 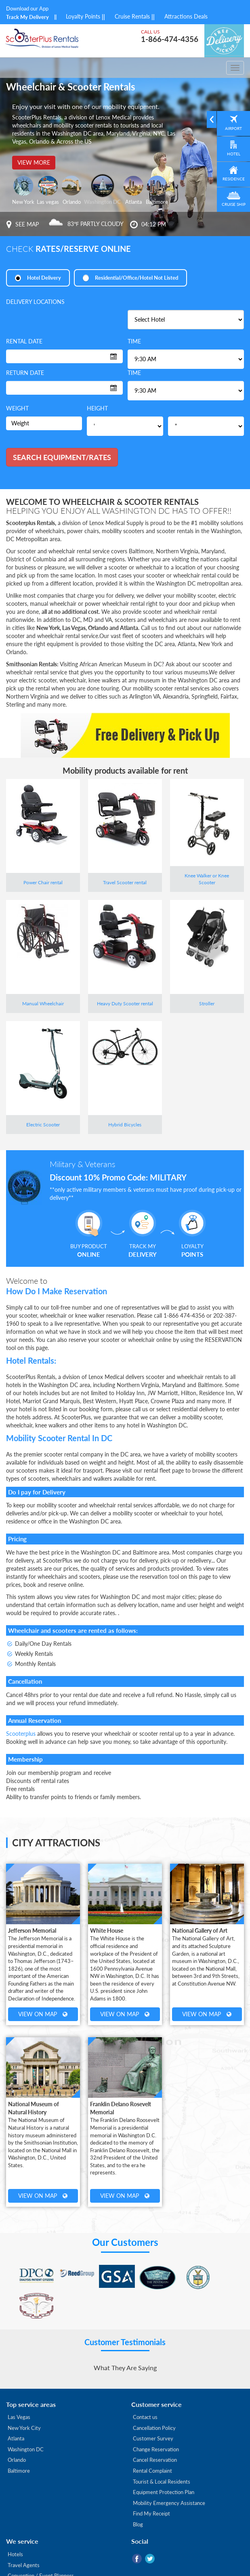 What do you see at coordinates (154, 2400) in the screenshot?
I see `Cancellation Policy` at bounding box center [154, 2400].